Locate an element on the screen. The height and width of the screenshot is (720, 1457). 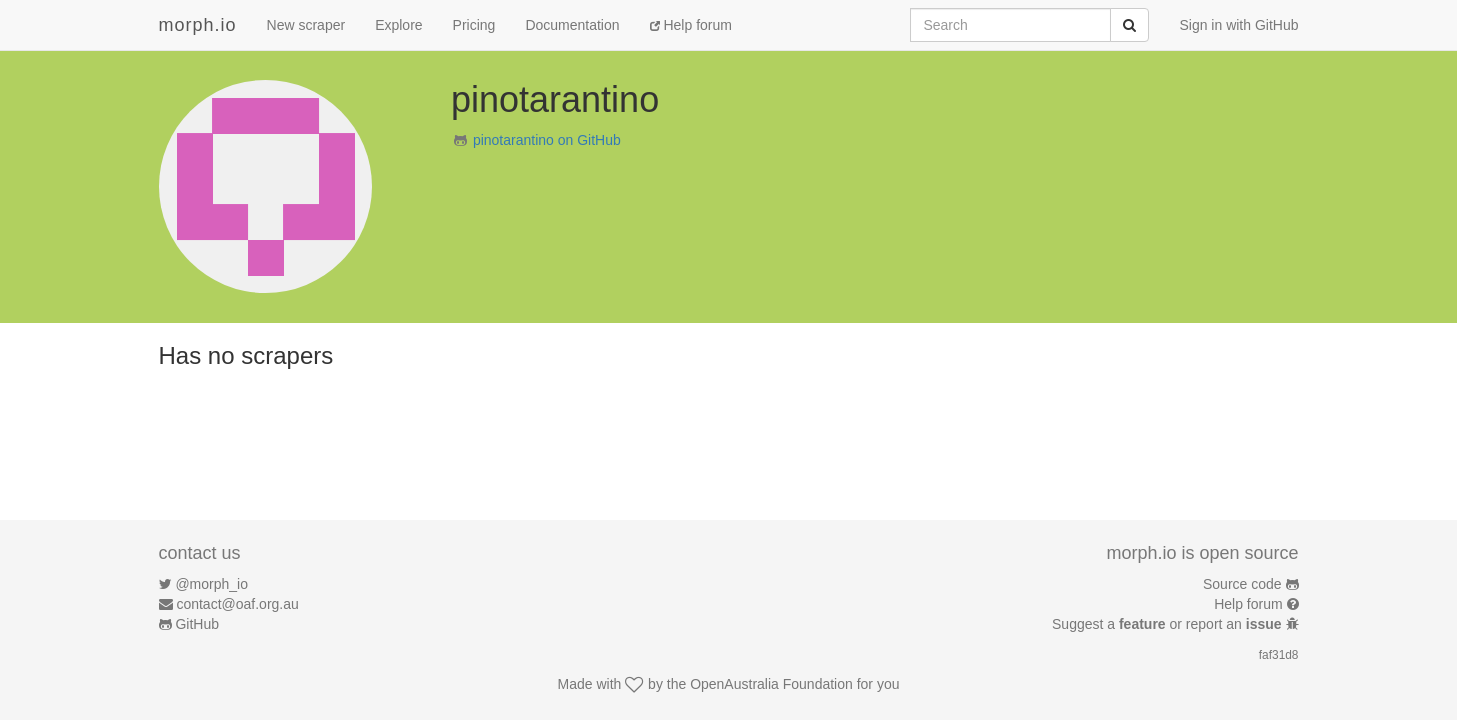
@morph_io is located at coordinates (211, 584).